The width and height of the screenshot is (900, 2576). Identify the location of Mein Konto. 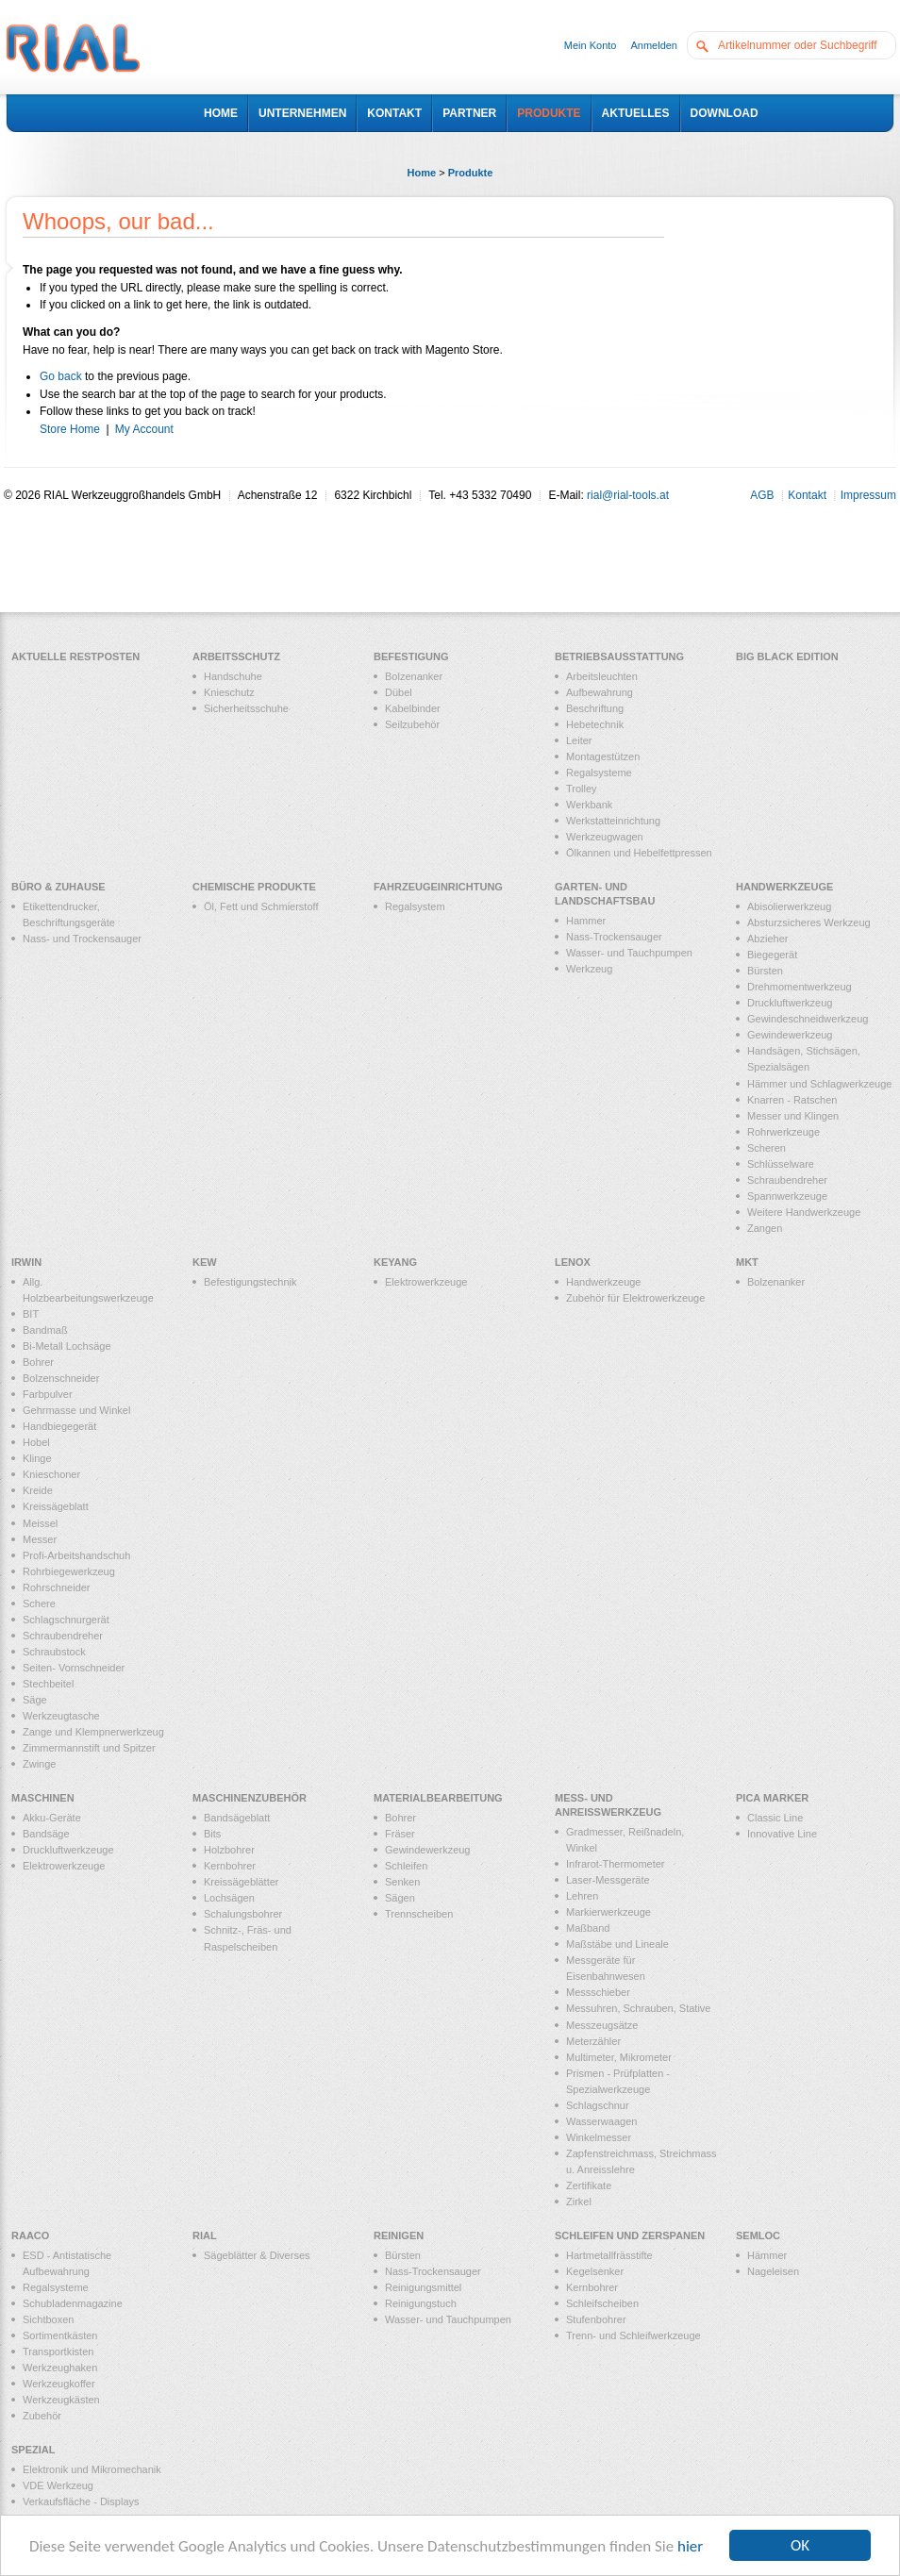
(590, 45).